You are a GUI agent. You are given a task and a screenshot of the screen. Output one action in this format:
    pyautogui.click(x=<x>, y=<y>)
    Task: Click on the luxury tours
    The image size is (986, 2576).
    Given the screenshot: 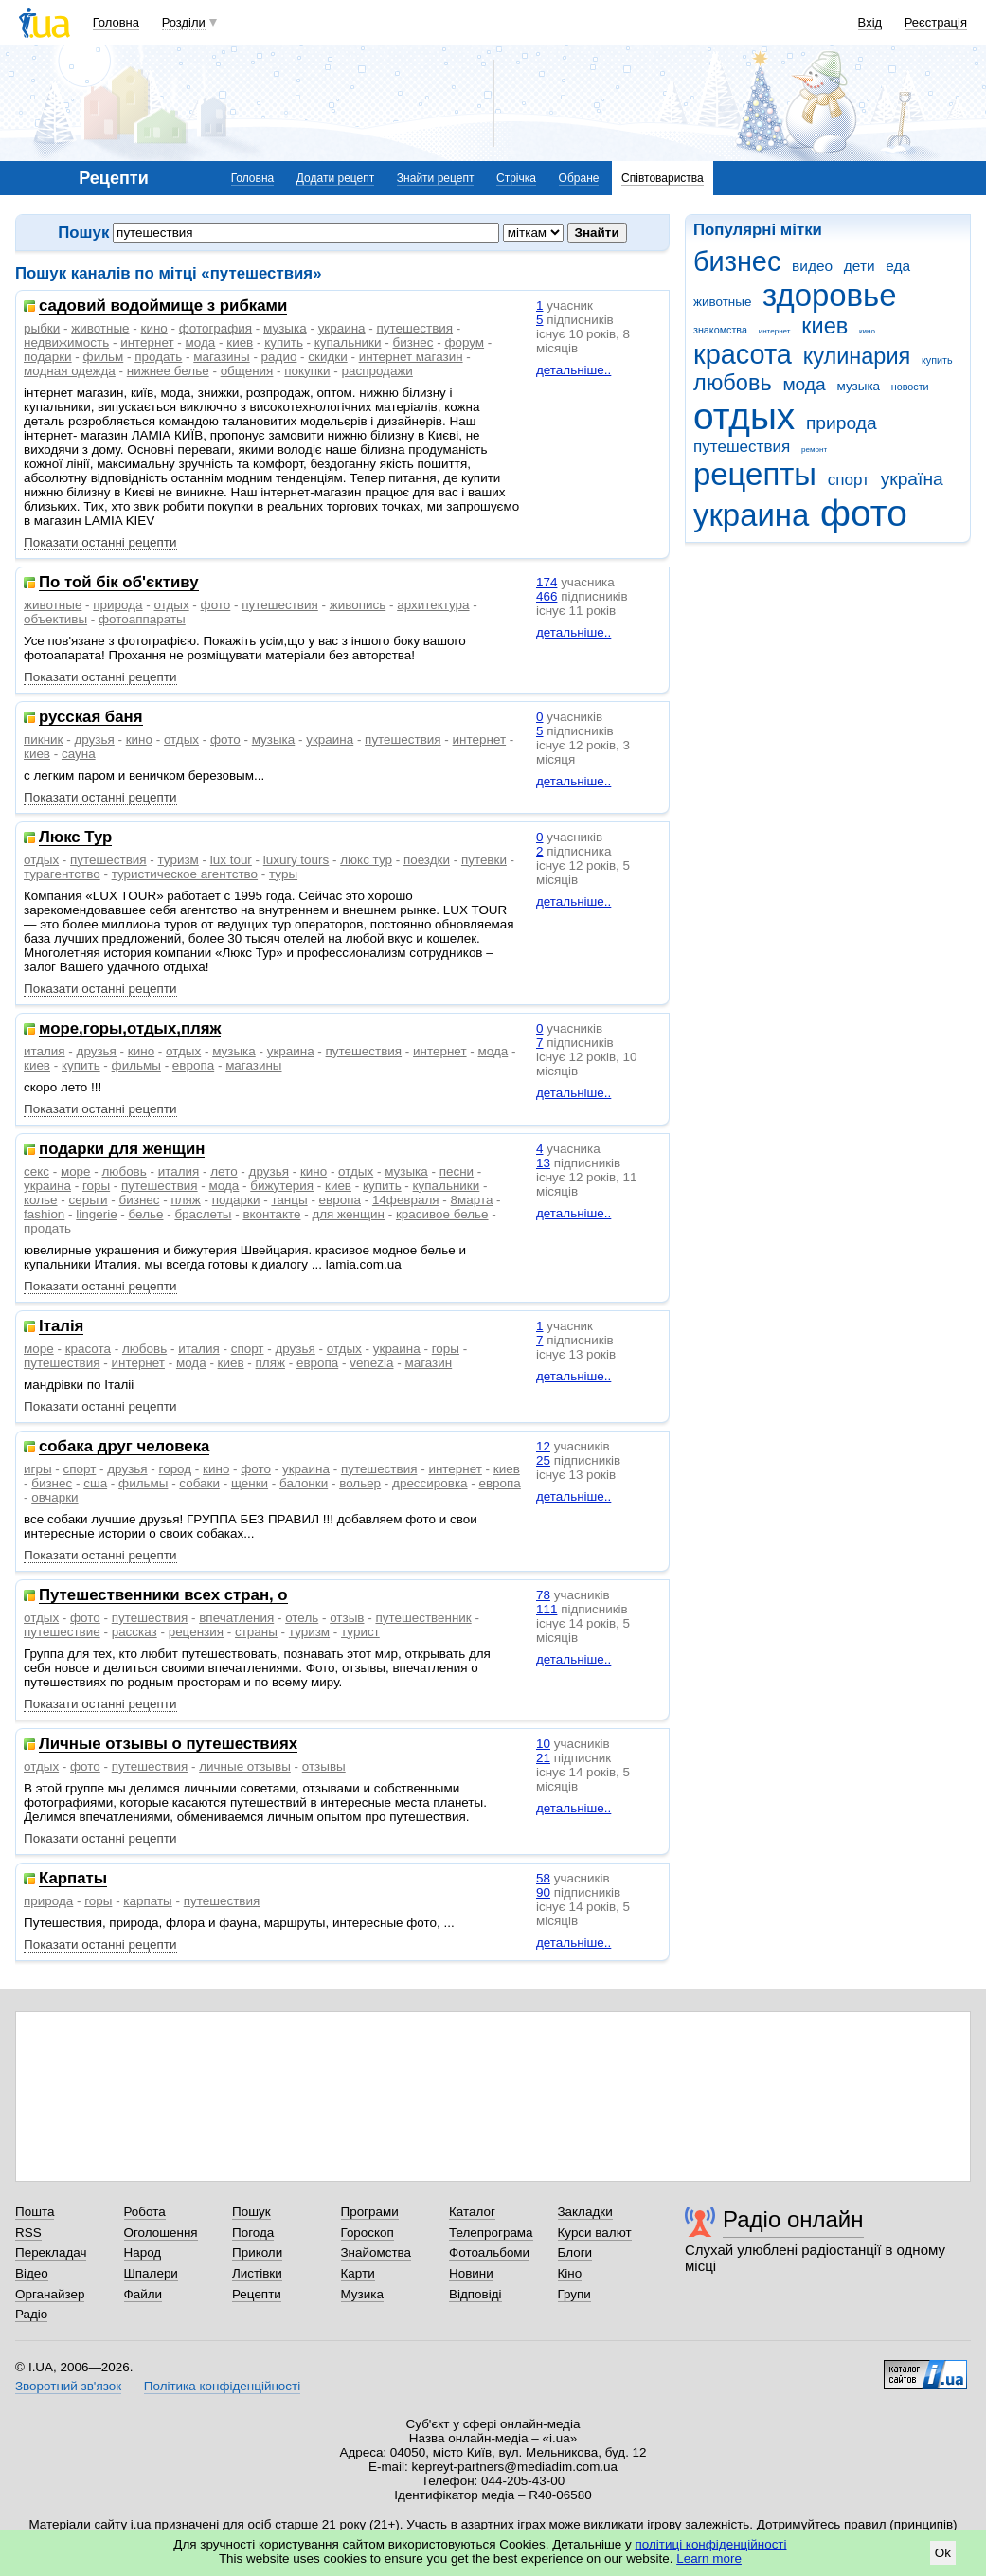 What is the action you would take?
    pyautogui.click(x=296, y=860)
    